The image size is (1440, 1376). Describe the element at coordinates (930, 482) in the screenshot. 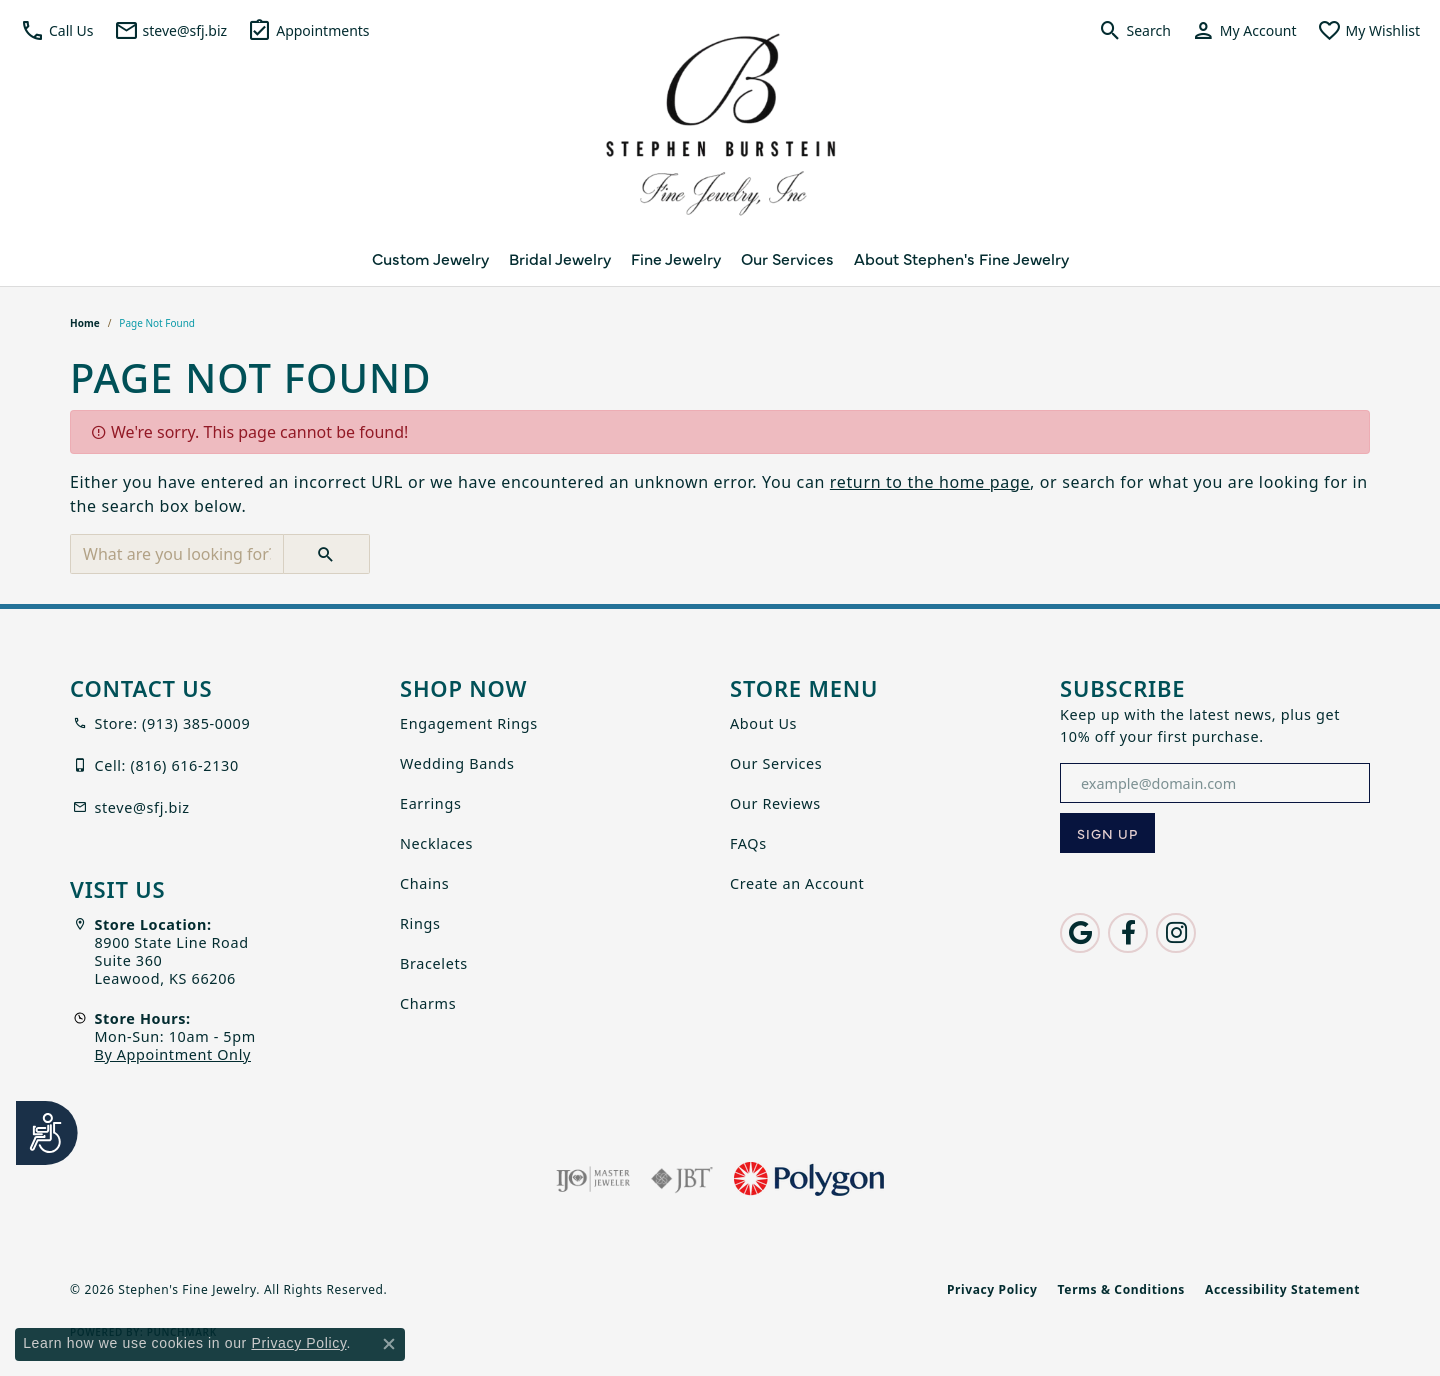

I see `return to the home page` at that location.